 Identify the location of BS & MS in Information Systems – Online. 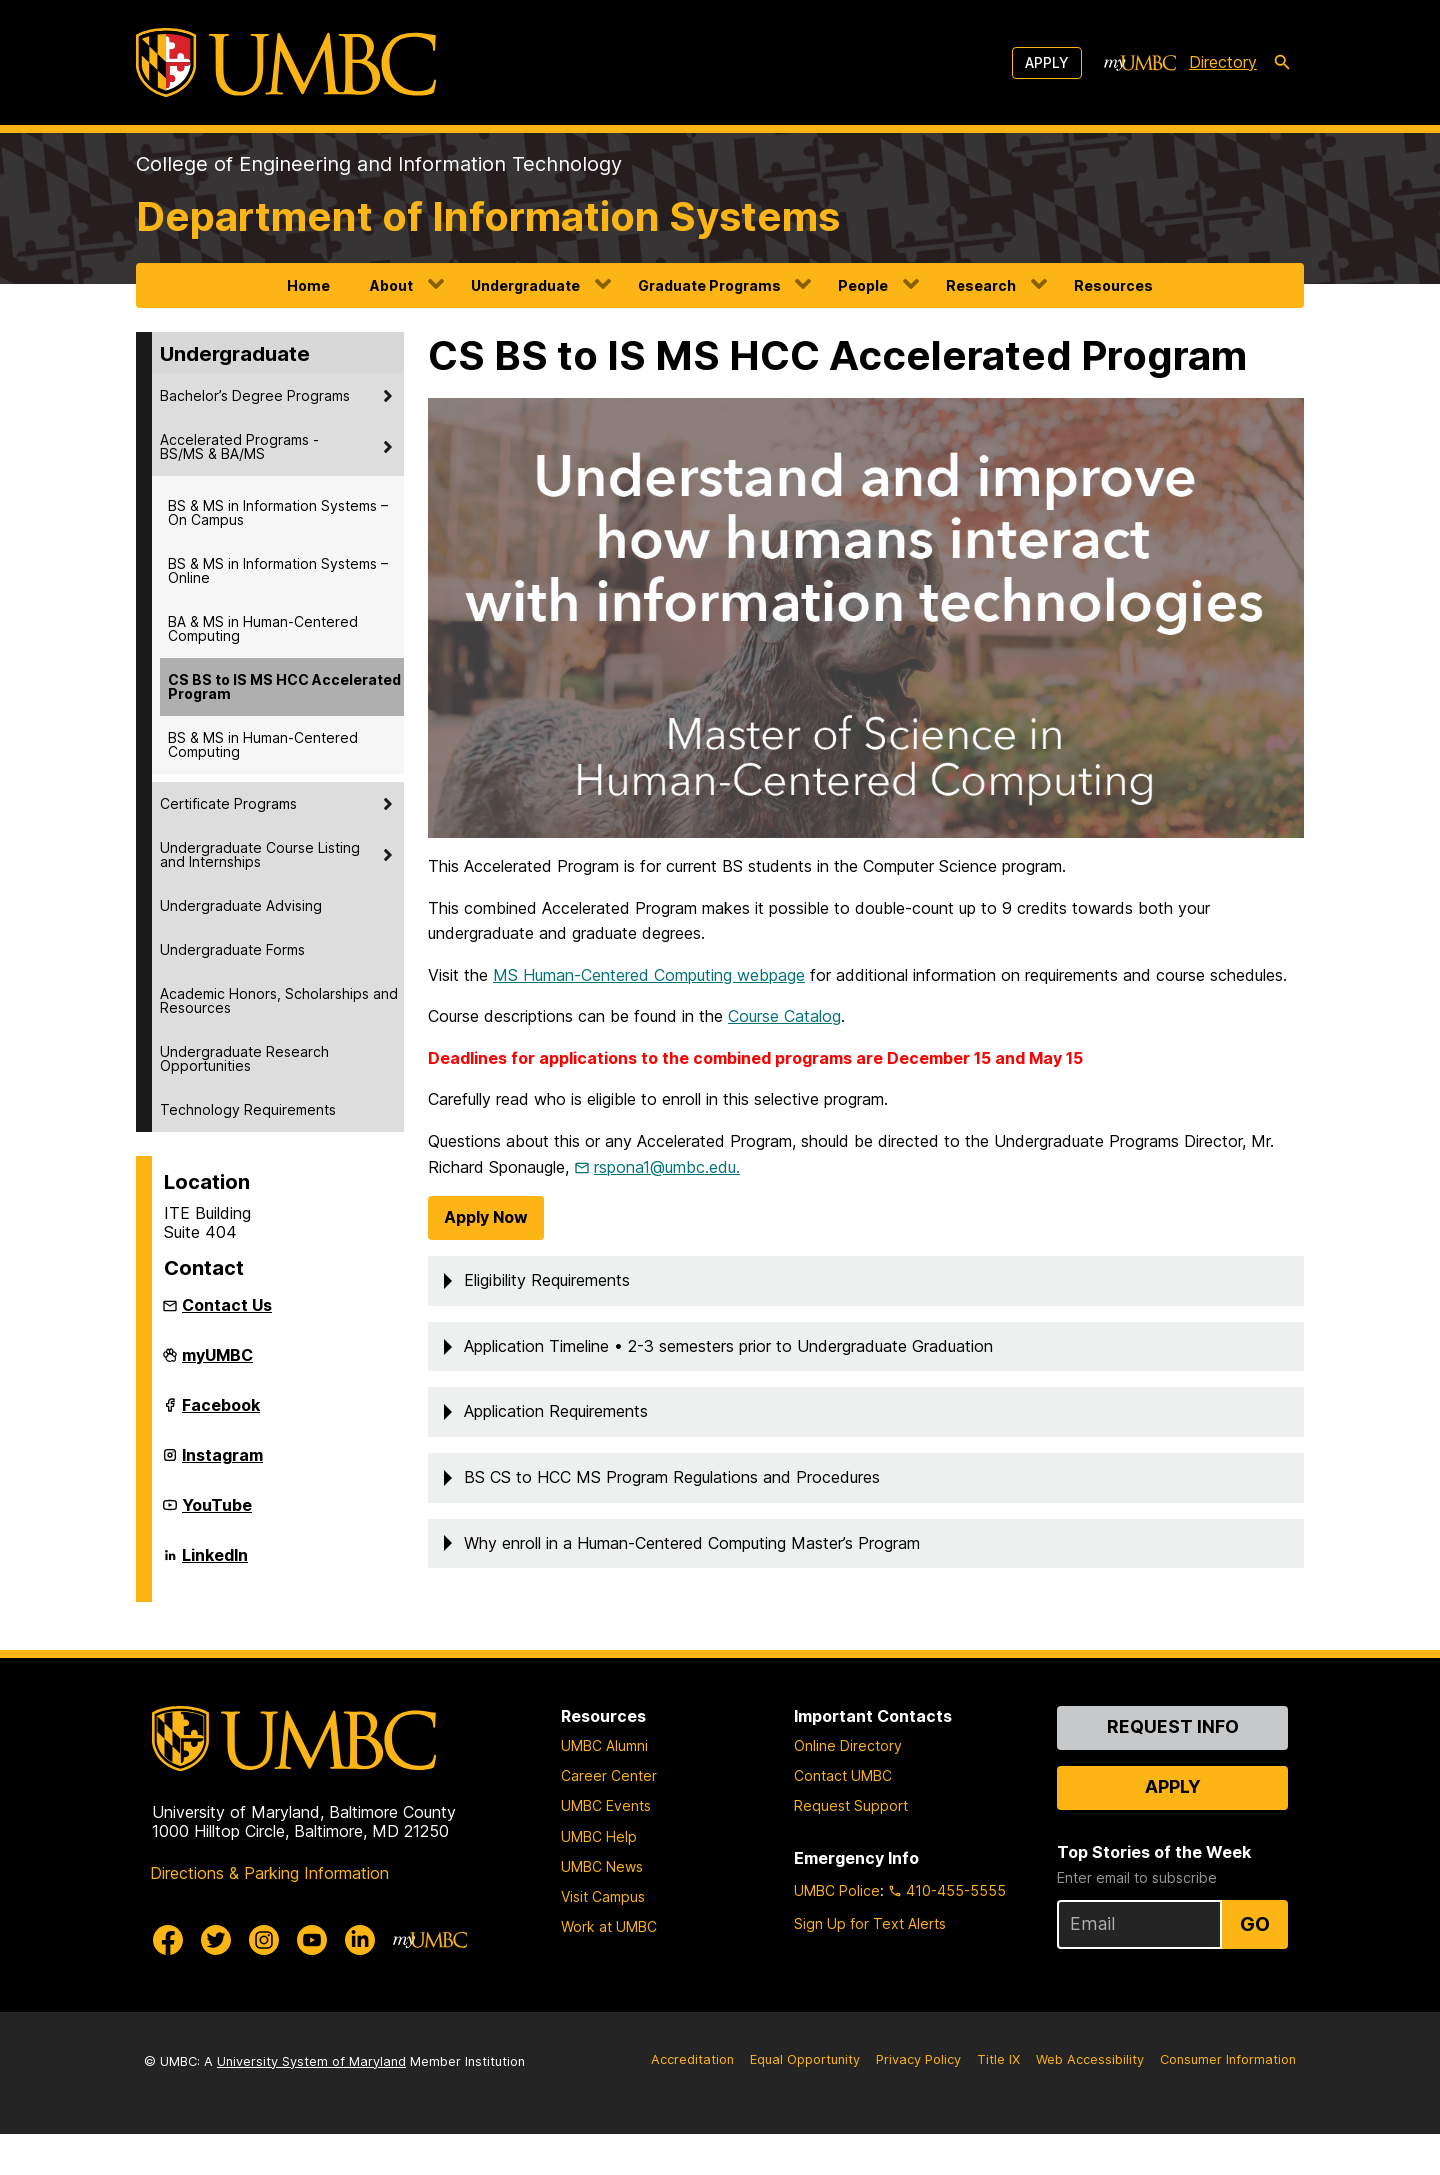
(278, 570).